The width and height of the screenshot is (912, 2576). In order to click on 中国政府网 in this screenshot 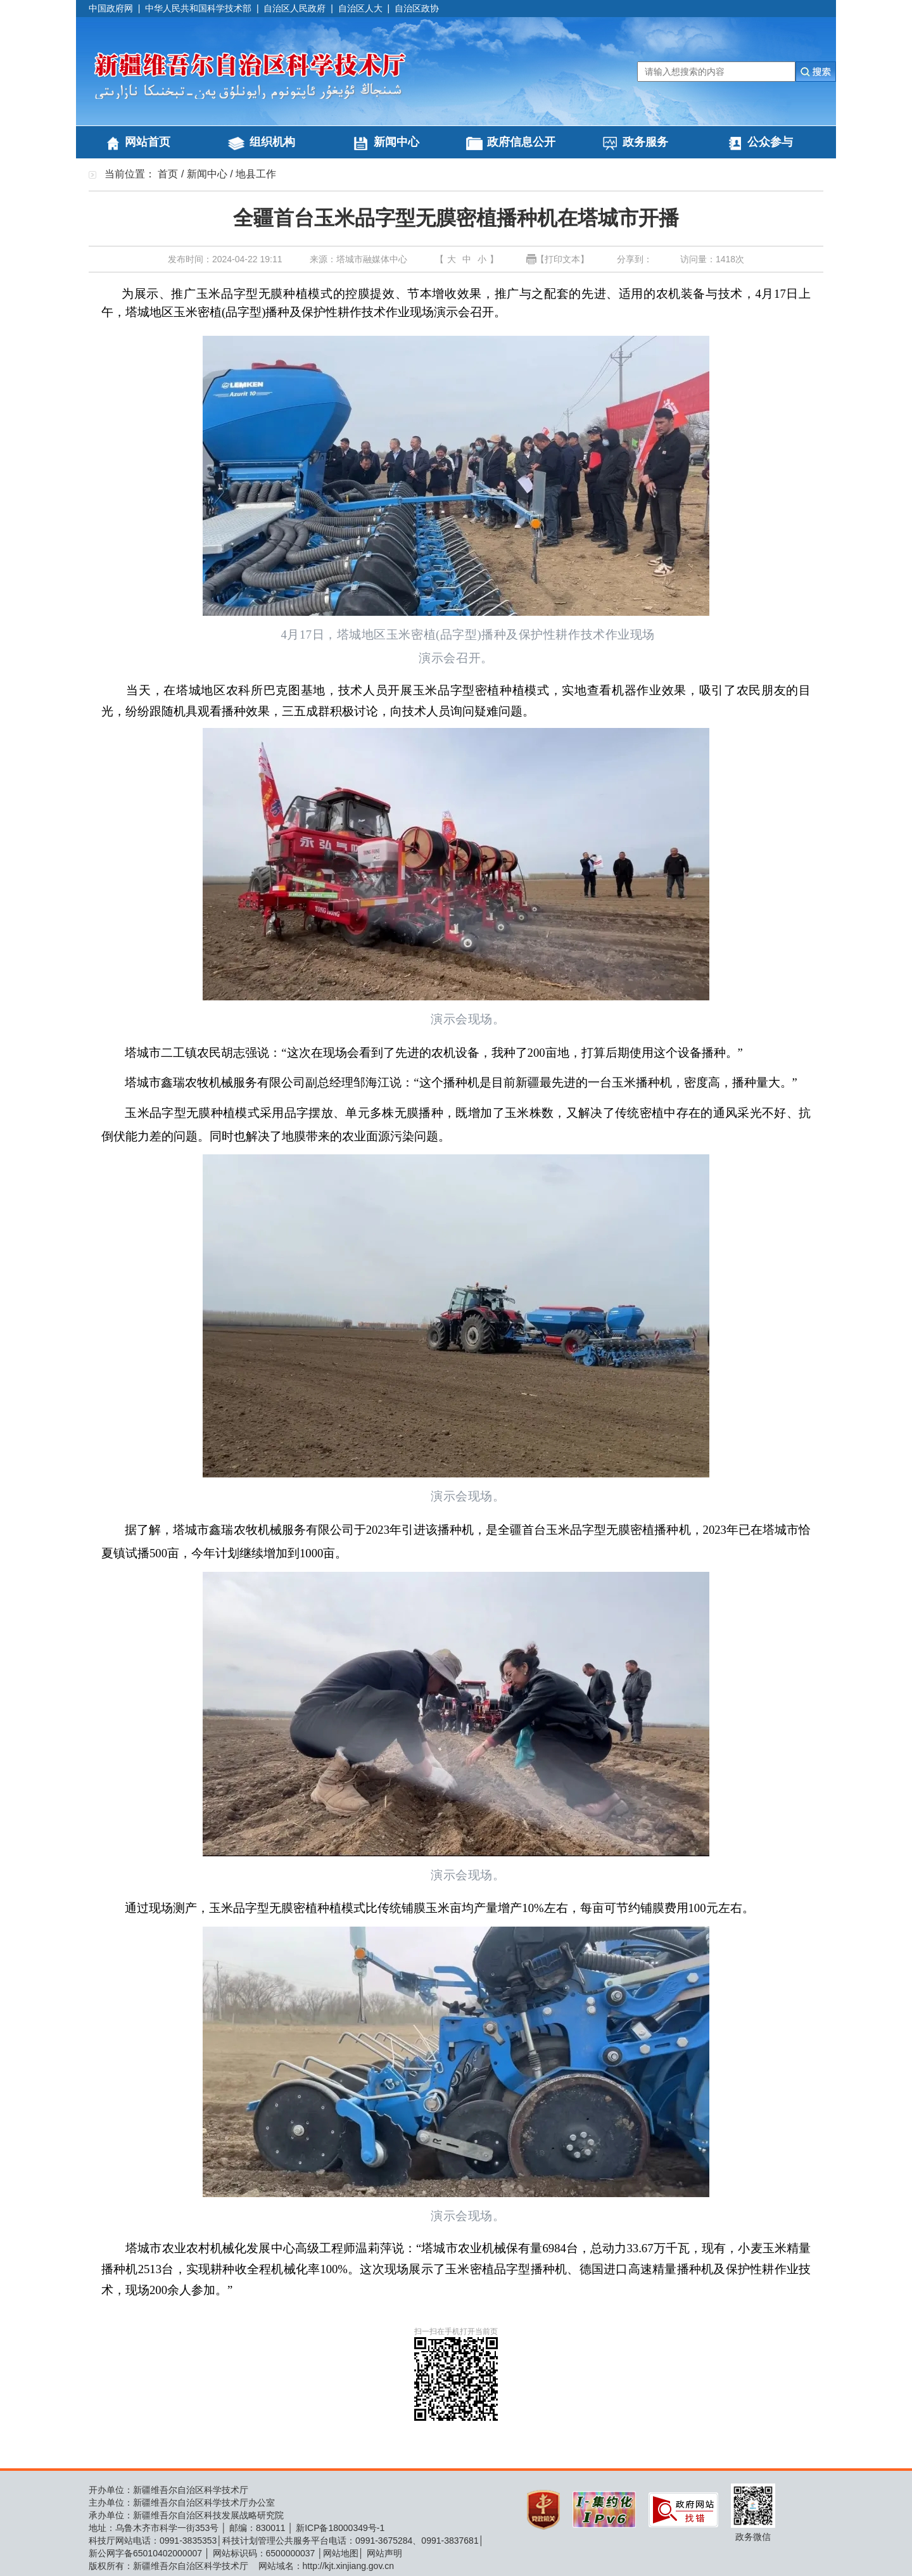, I will do `click(111, 8)`.